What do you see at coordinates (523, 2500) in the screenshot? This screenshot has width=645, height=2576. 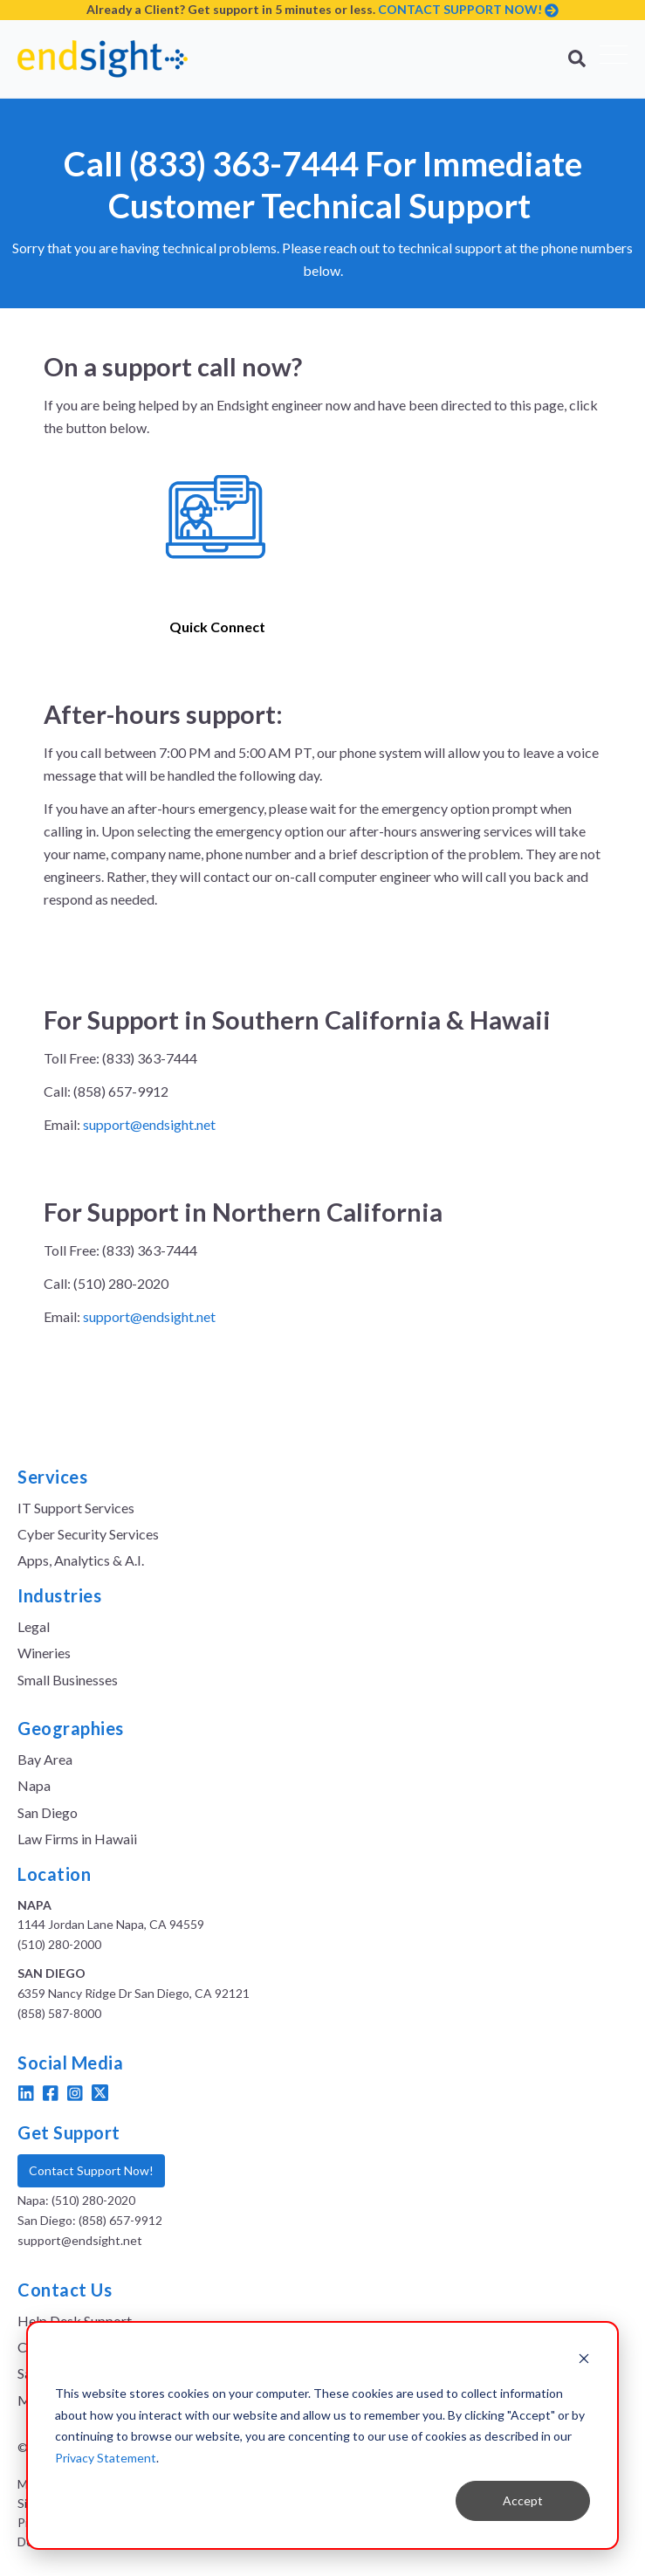 I see `Accept` at bounding box center [523, 2500].